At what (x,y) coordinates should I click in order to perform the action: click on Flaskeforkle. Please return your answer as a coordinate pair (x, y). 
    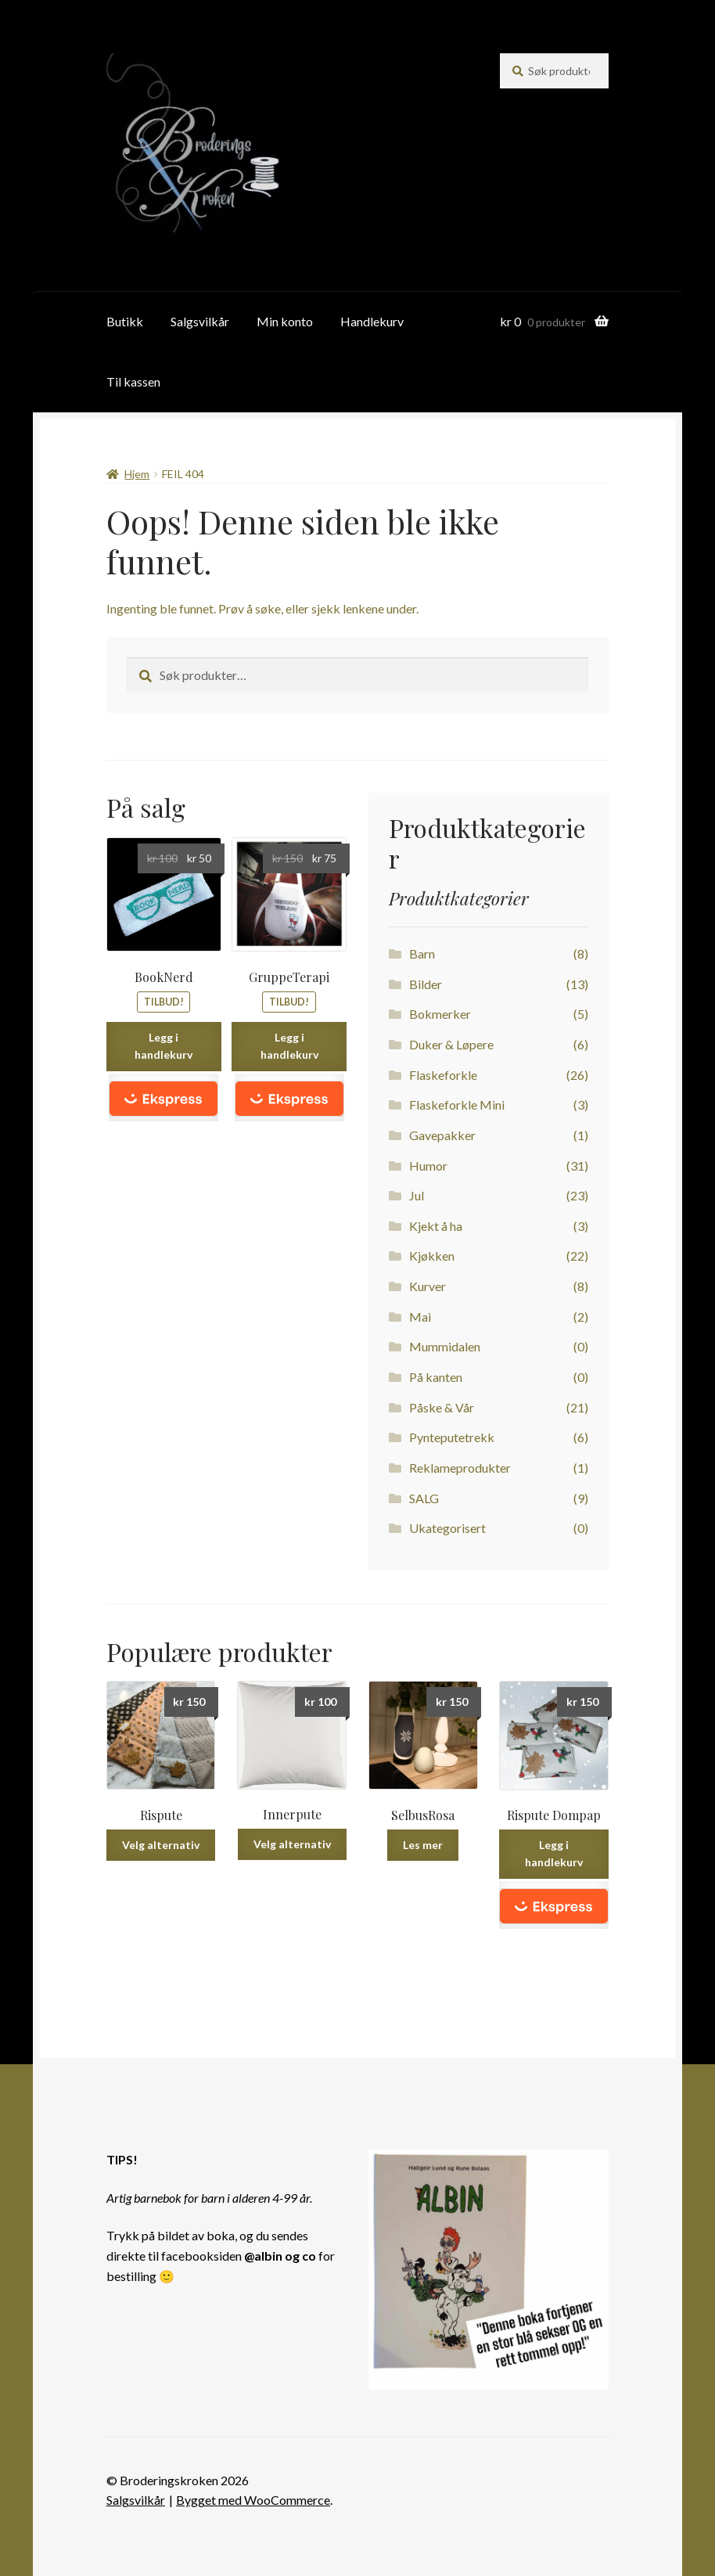
    Looking at the image, I should click on (443, 1074).